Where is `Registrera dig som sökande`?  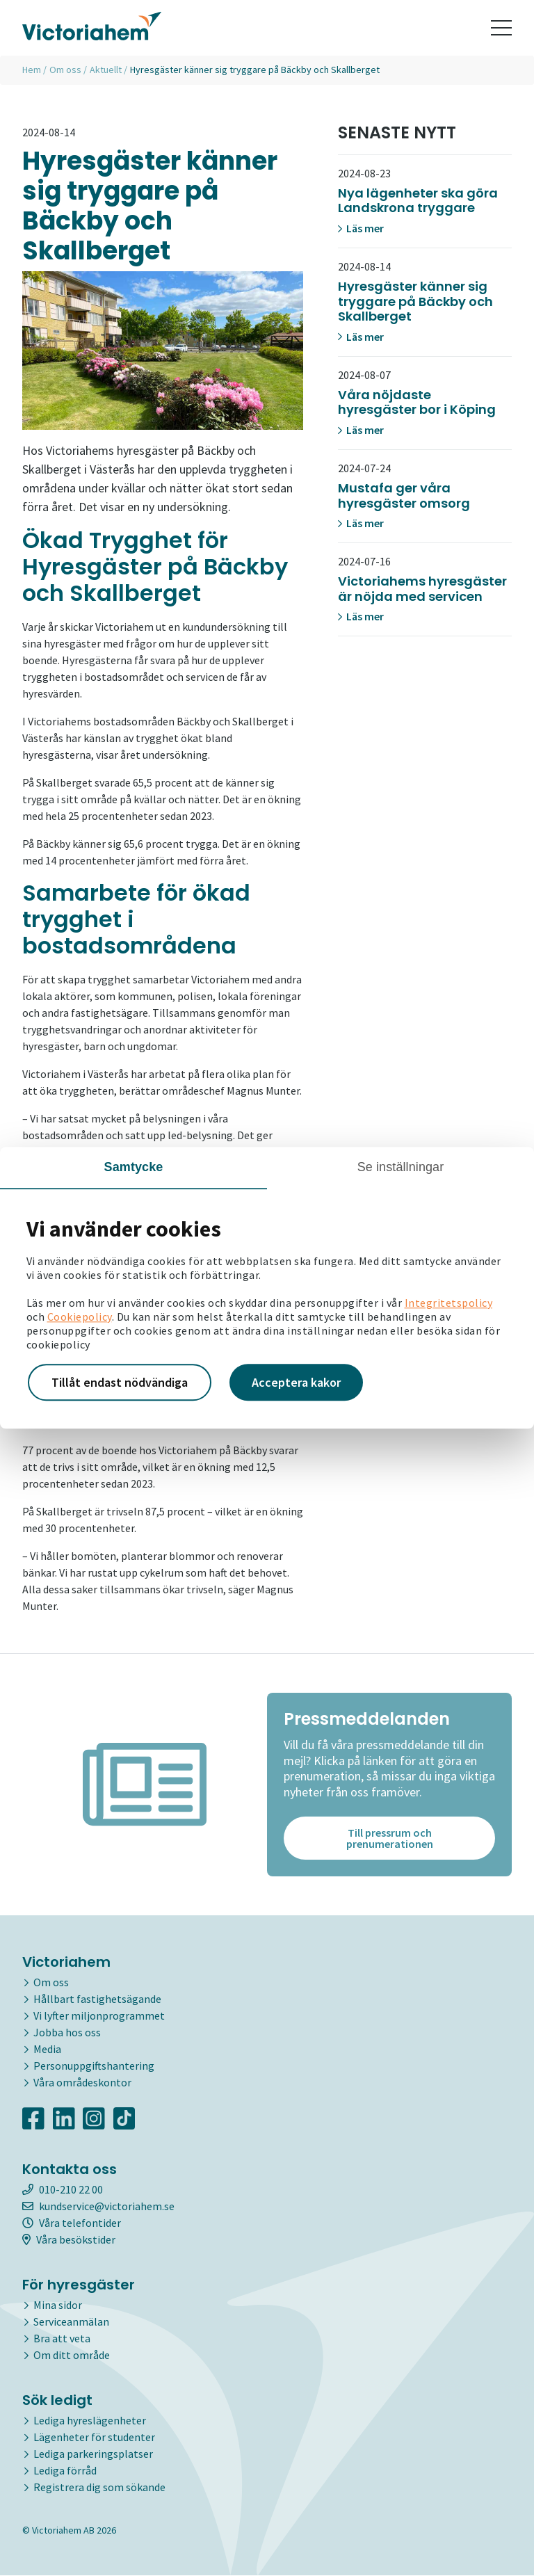
Registrera dig som sökande is located at coordinates (99, 2487).